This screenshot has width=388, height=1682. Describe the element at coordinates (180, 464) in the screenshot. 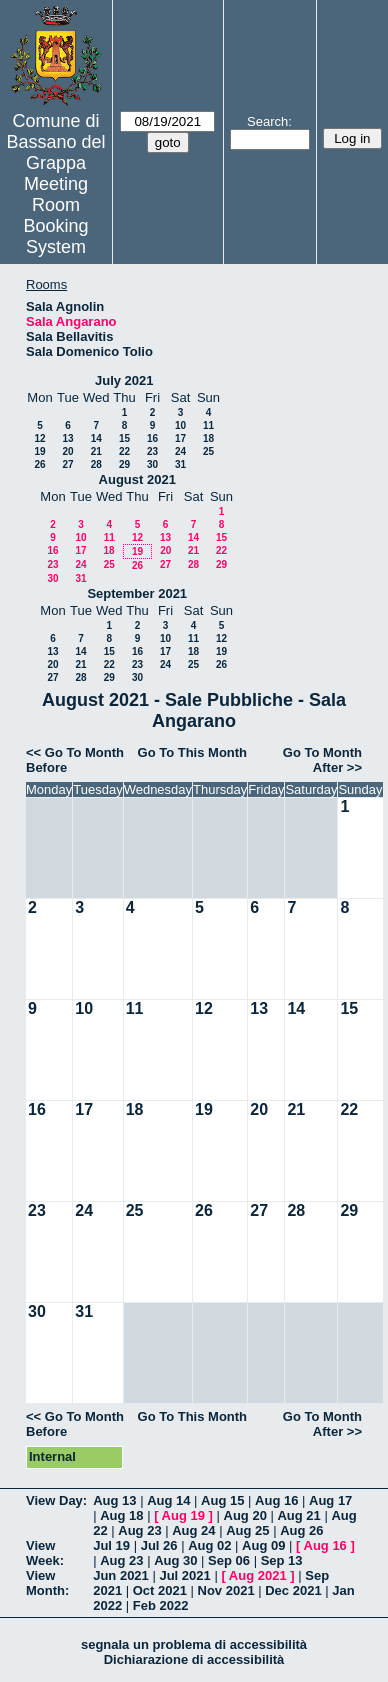

I see `31` at that location.